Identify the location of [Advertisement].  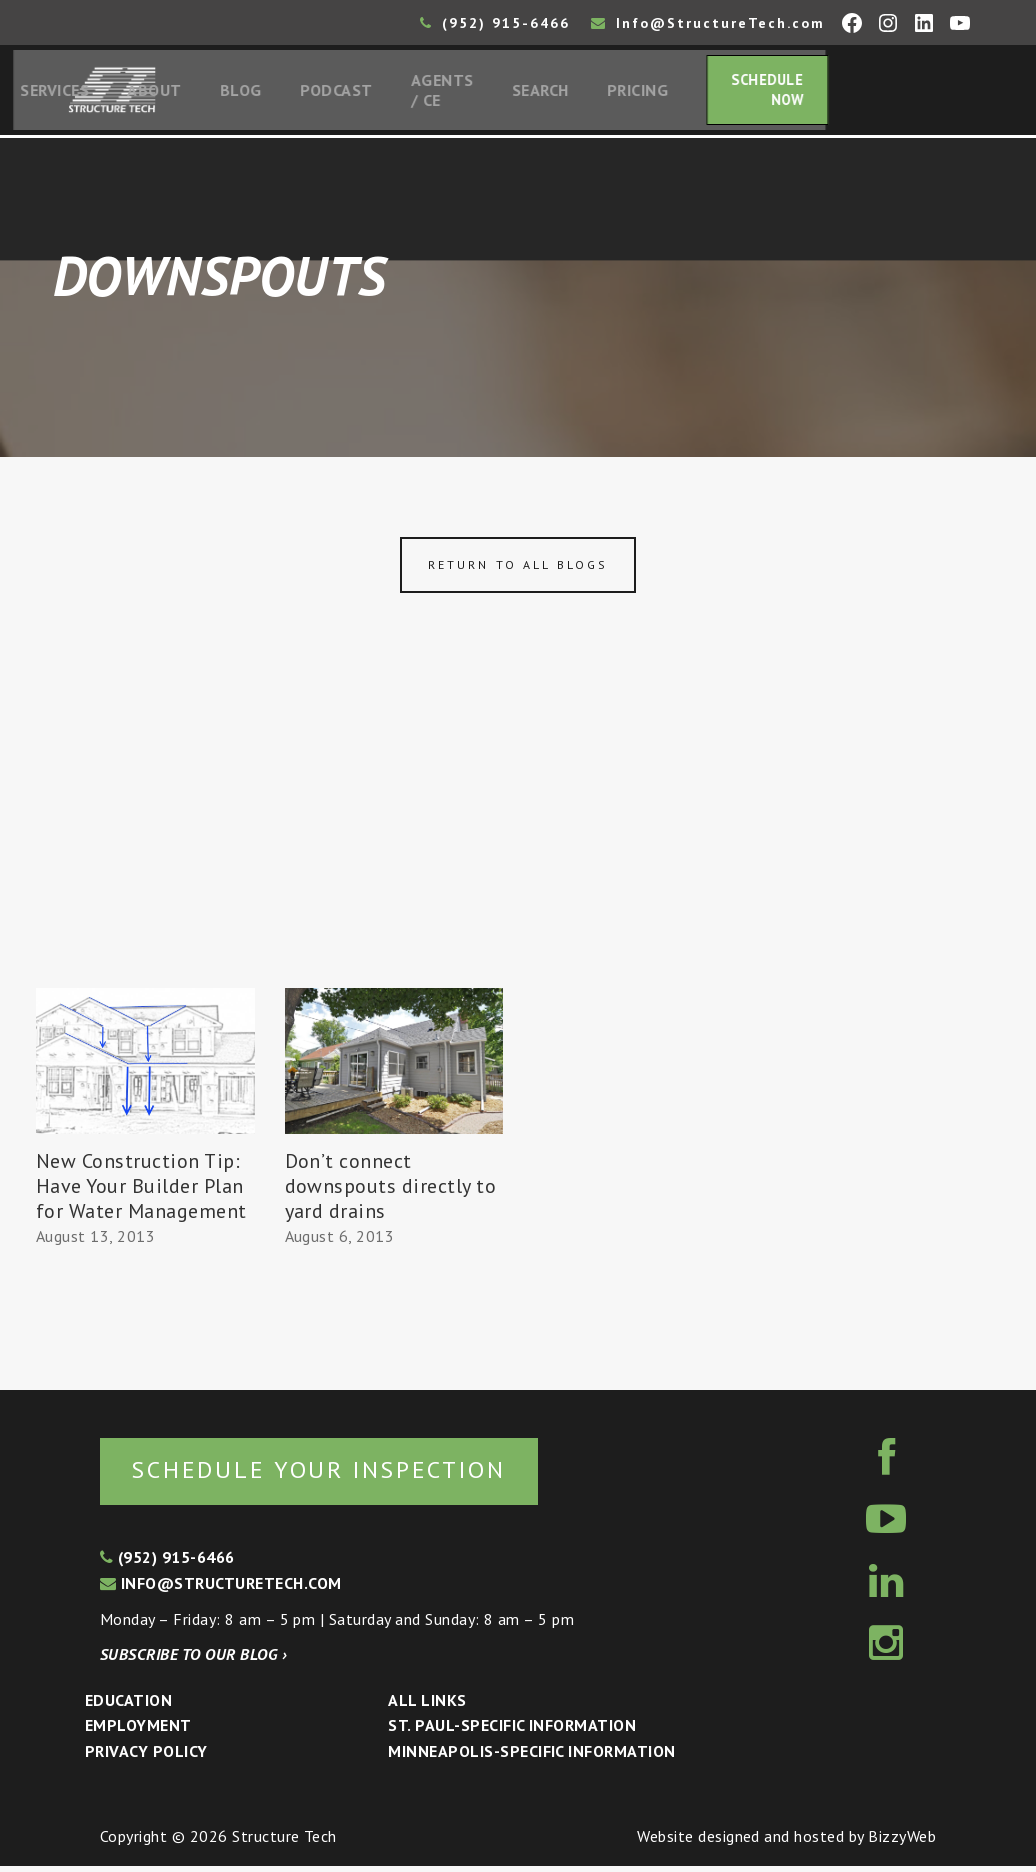
(518, 843).